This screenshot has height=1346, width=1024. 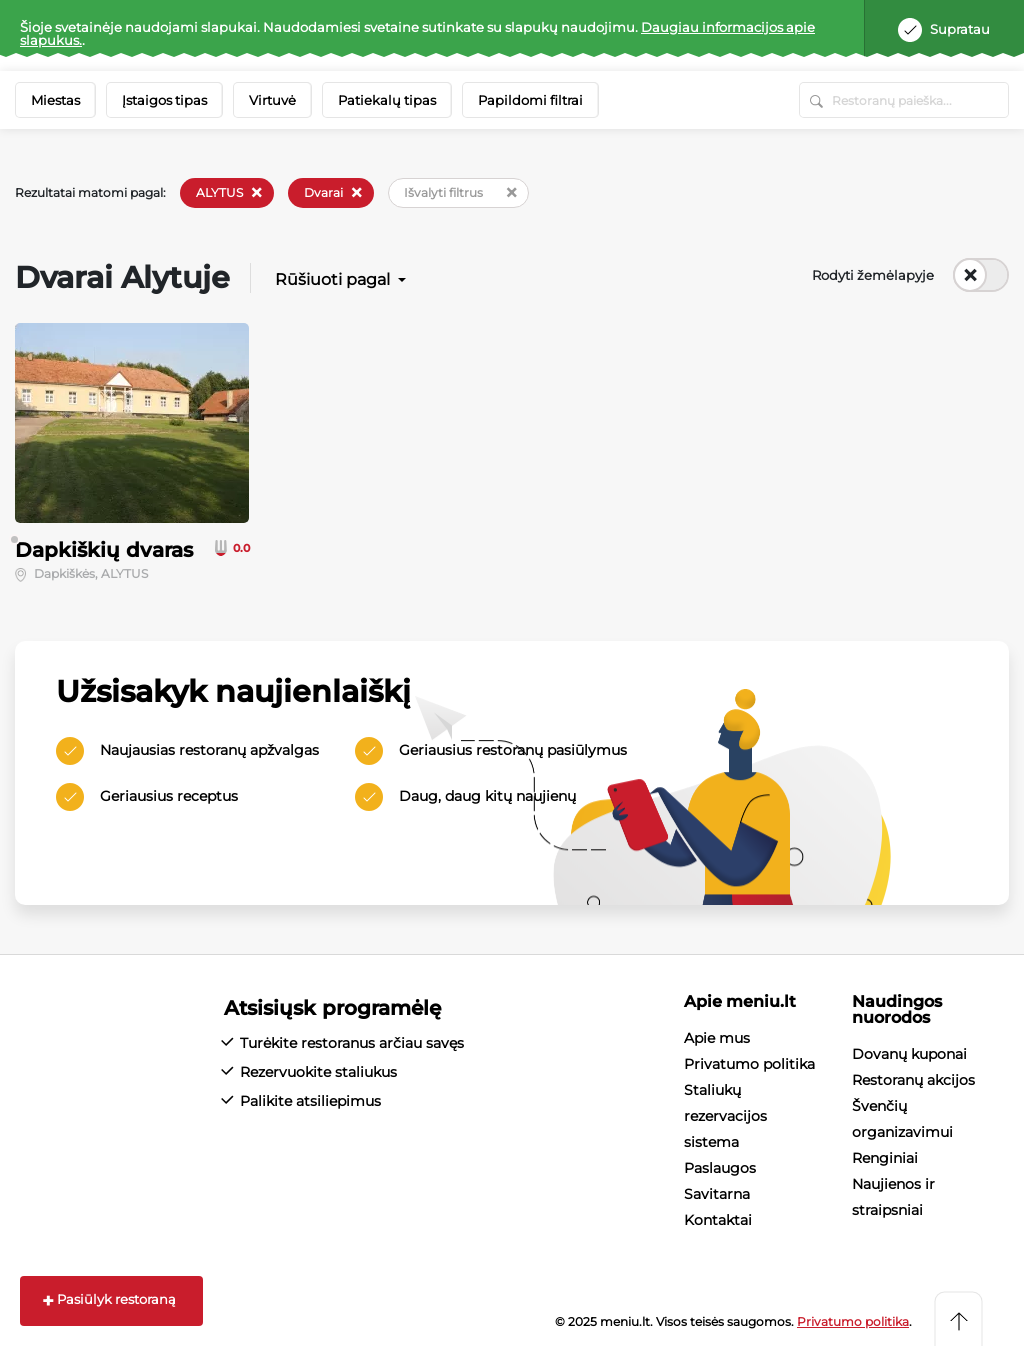 What do you see at coordinates (718, 1220) in the screenshot?
I see `Kontaktai` at bounding box center [718, 1220].